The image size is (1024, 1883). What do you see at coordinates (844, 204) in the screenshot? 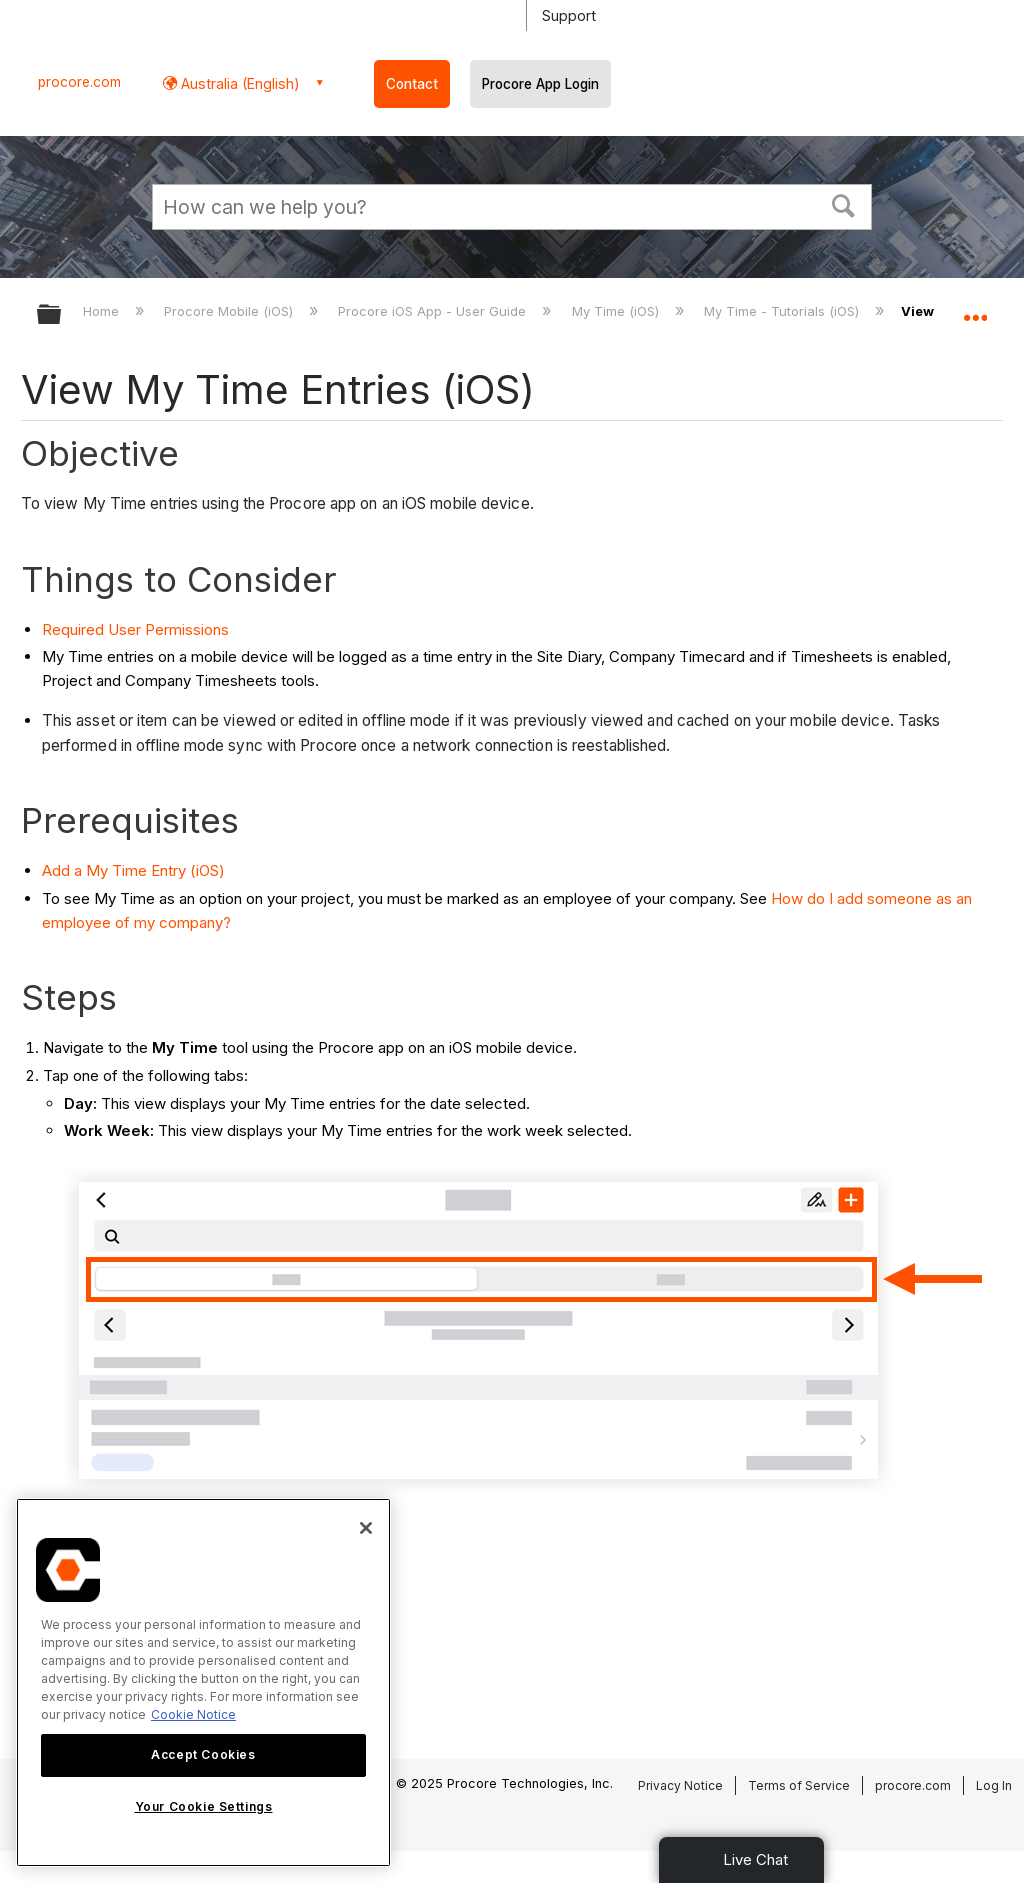
I see `[button]` at bounding box center [844, 204].